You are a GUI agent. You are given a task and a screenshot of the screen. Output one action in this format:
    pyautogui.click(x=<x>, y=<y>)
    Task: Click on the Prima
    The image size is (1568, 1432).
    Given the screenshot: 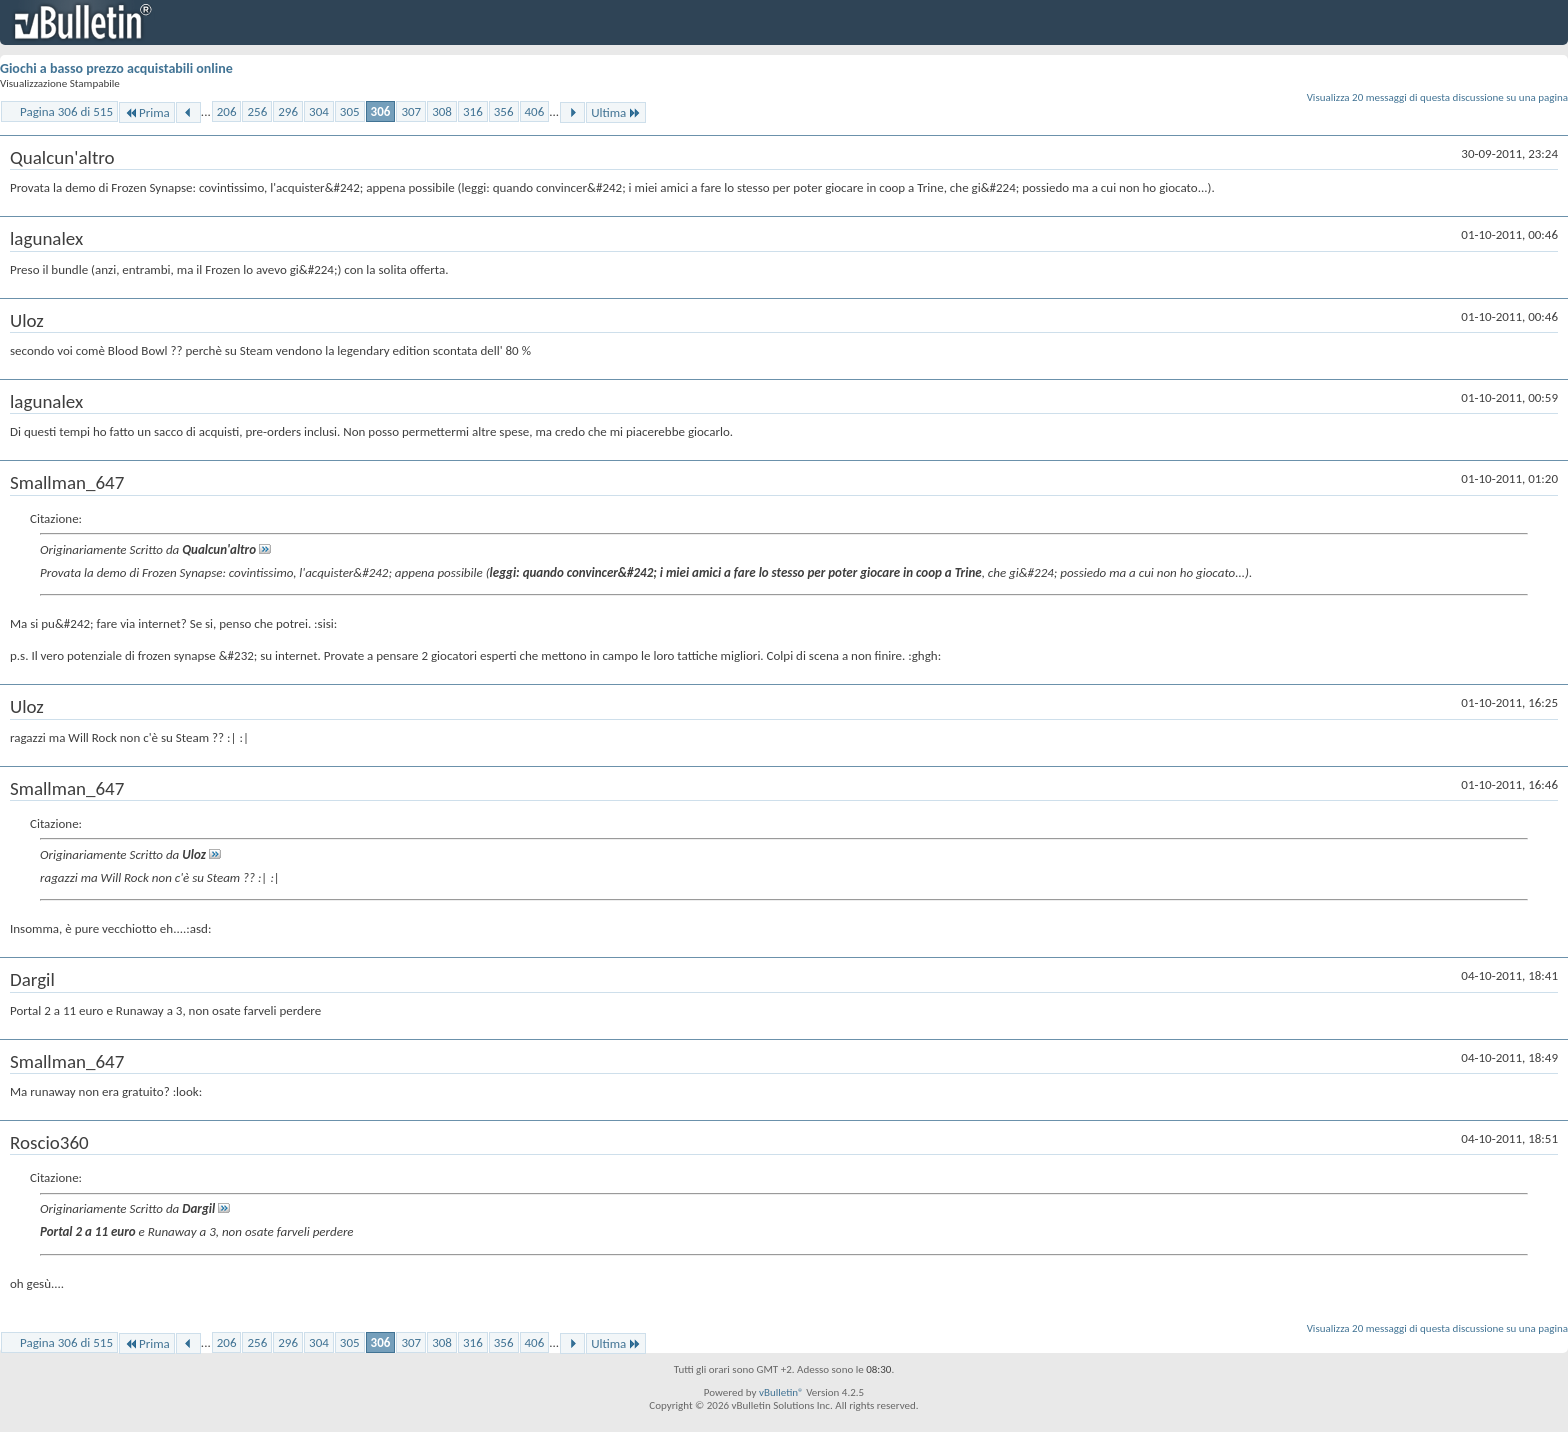 What is the action you would take?
    pyautogui.click(x=147, y=112)
    